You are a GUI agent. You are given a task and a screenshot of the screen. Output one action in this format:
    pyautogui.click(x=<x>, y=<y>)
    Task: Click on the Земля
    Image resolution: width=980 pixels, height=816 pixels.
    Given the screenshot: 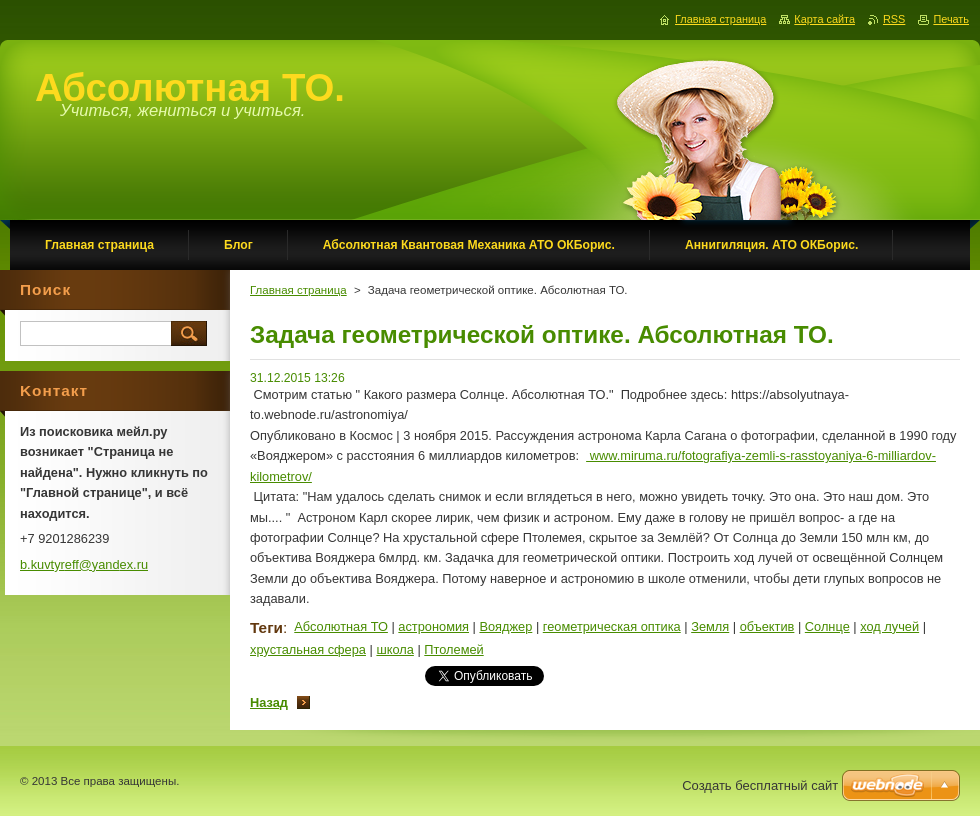 What is the action you would take?
    pyautogui.click(x=710, y=626)
    